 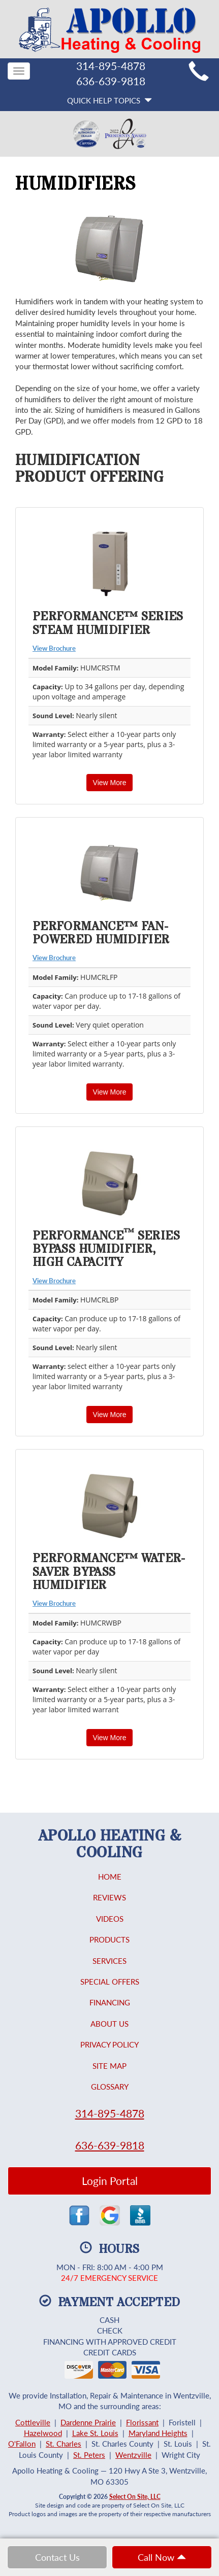 I want to click on Products, so click(x=109, y=1939).